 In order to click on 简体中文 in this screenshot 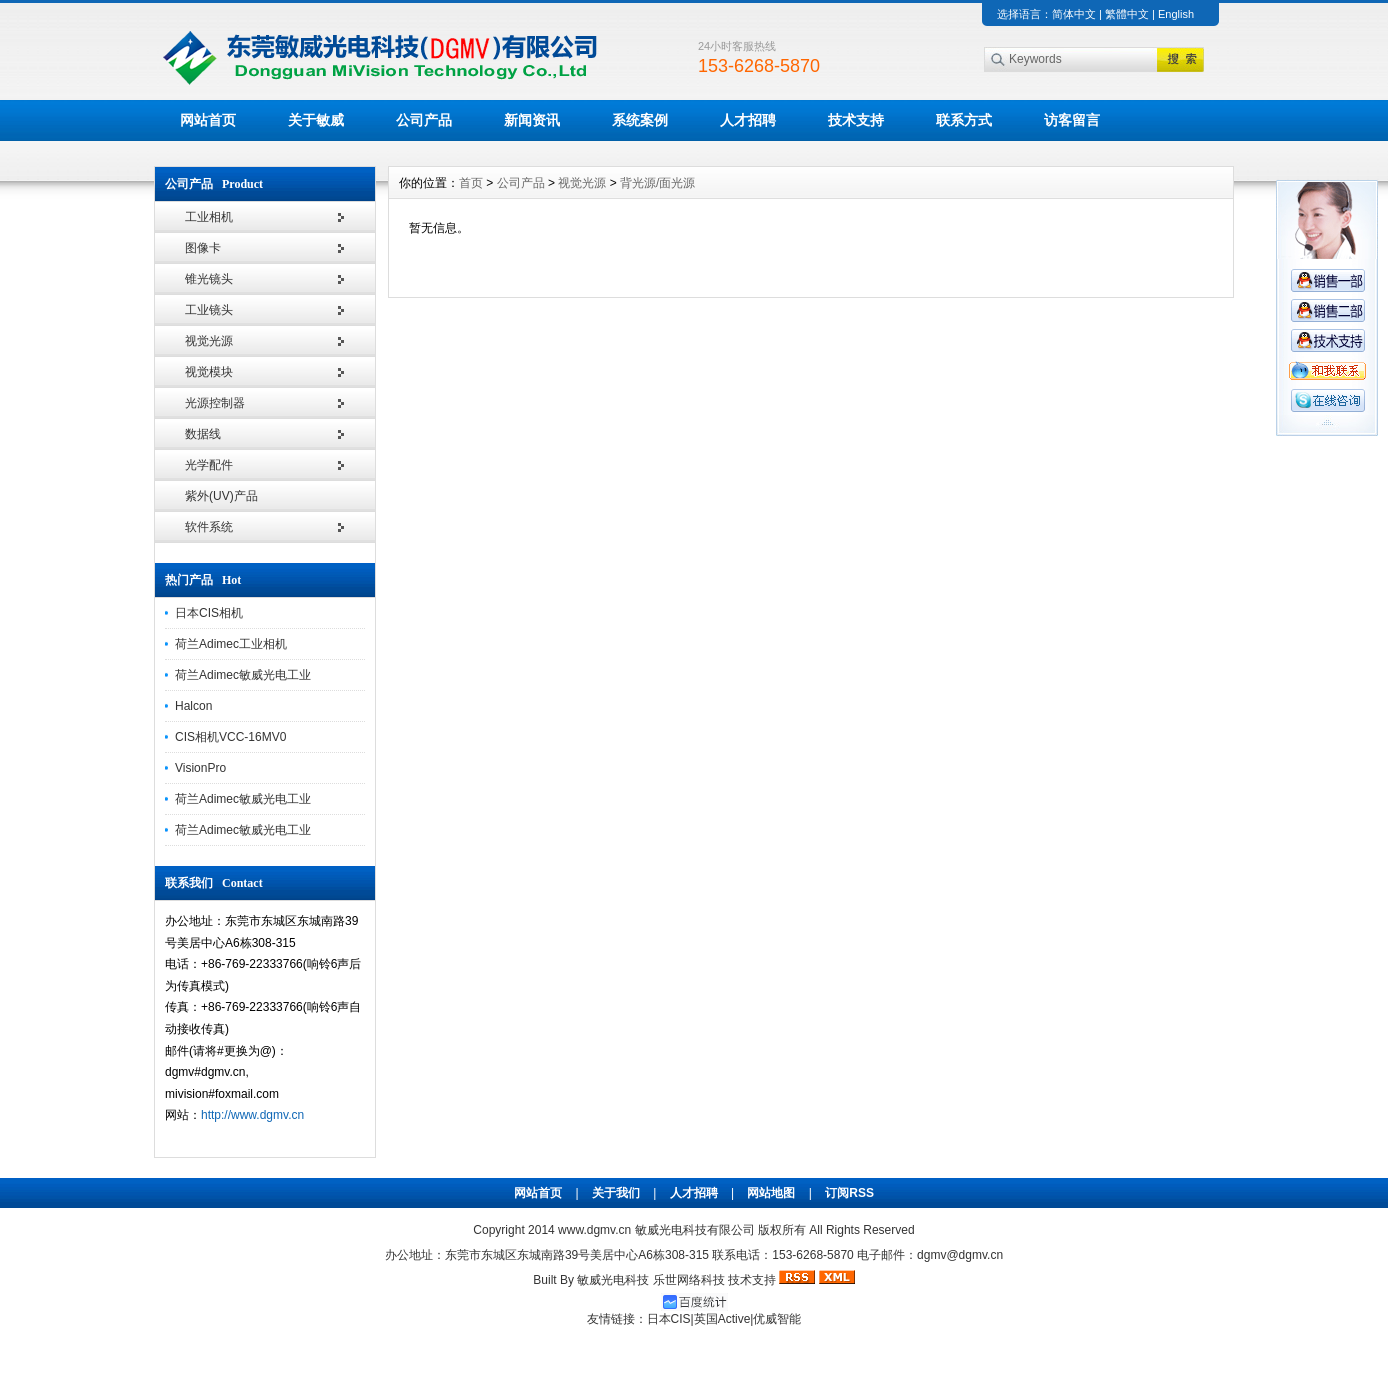, I will do `click(1074, 14)`.